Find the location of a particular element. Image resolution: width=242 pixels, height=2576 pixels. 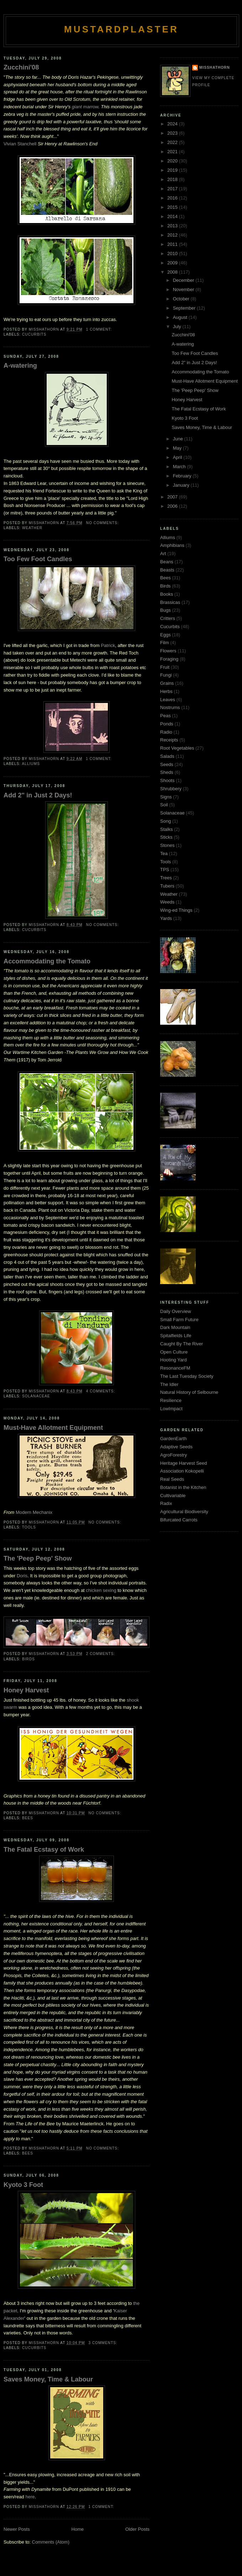

AgroForestry is located at coordinates (173, 1455).